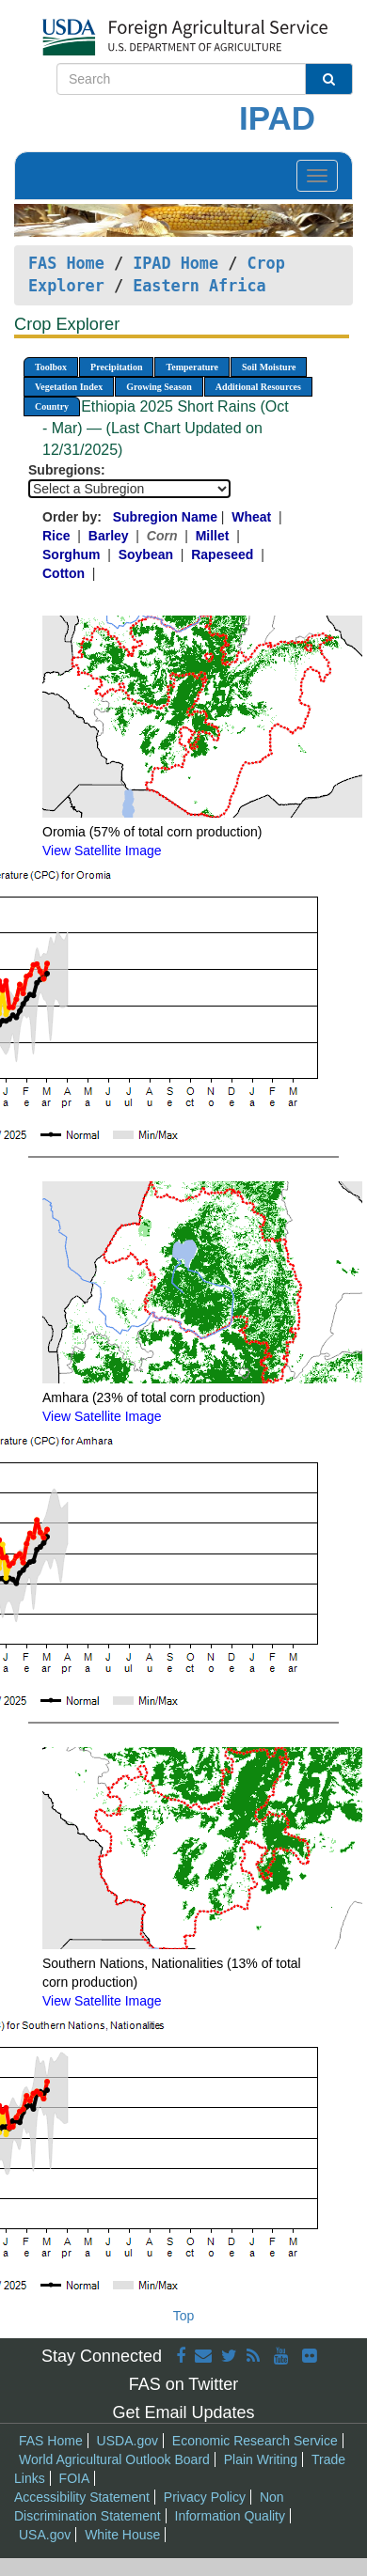  Describe the element at coordinates (159, 387) in the screenshot. I see `Growing Season` at that location.